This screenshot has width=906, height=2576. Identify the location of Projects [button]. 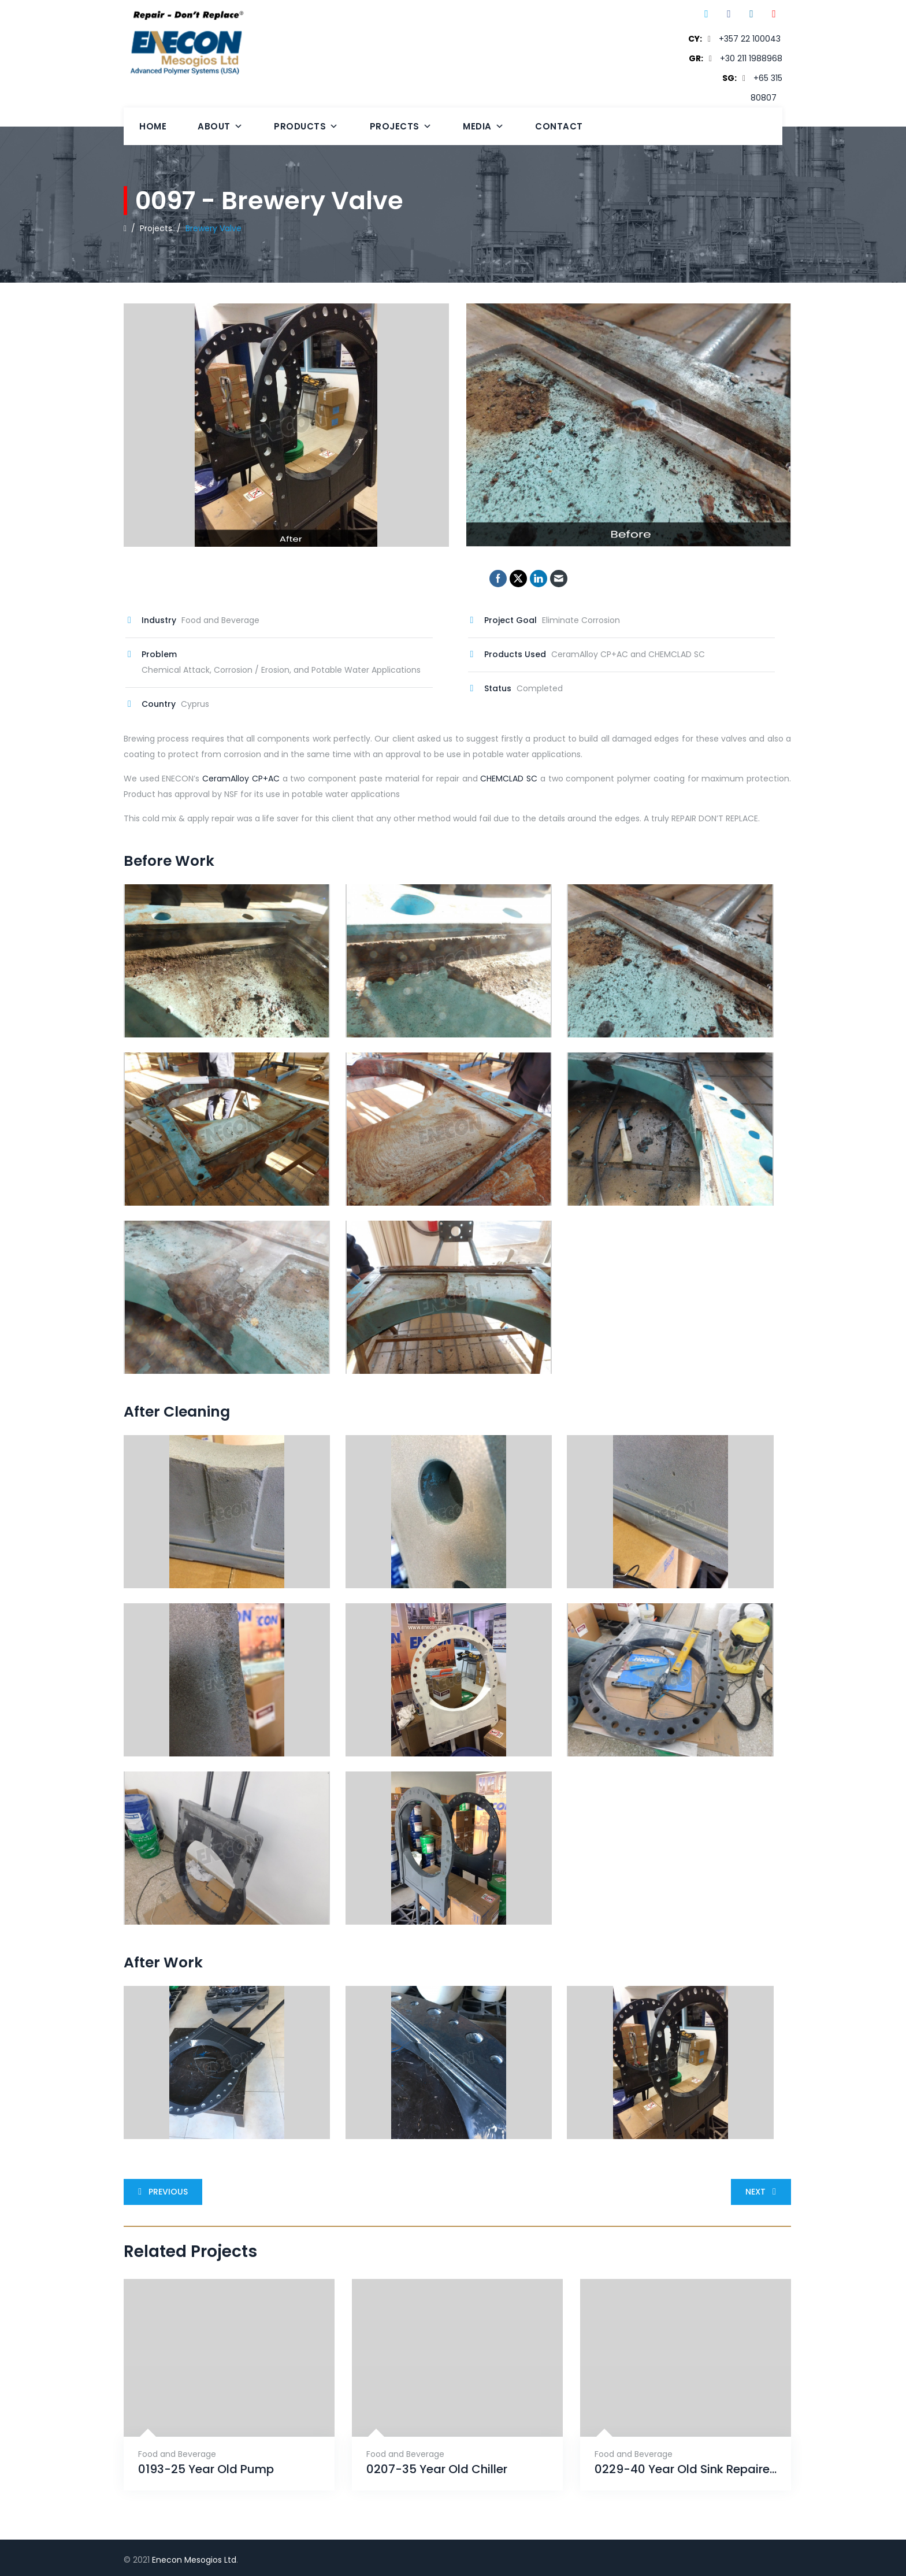
(401, 126).